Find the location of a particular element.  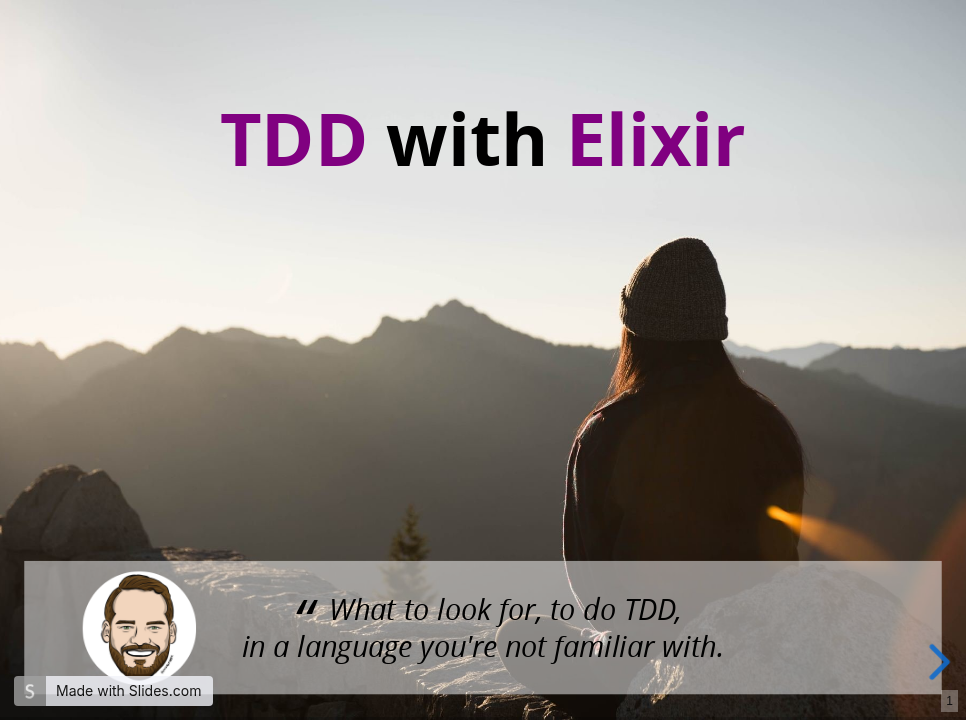

Made with Slides.com is located at coordinates (128, 690).